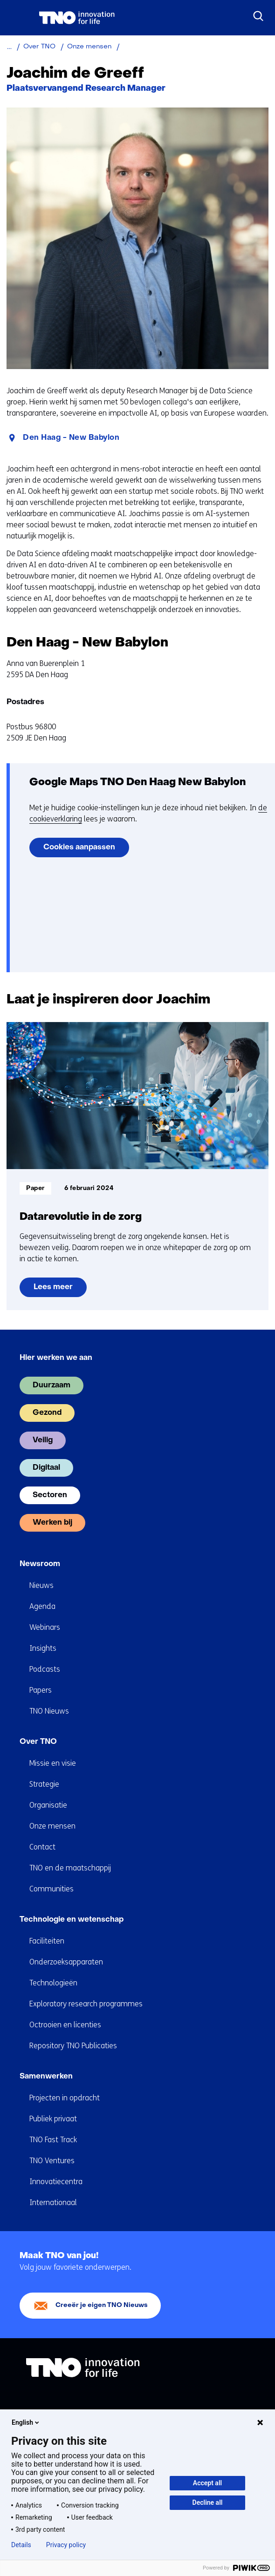 This screenshot has height=2576, width=275. What do you see at coordinates (52, 2160) in the screenshot?
I see `TNO Ventures` at bounding box center [52, 2160].